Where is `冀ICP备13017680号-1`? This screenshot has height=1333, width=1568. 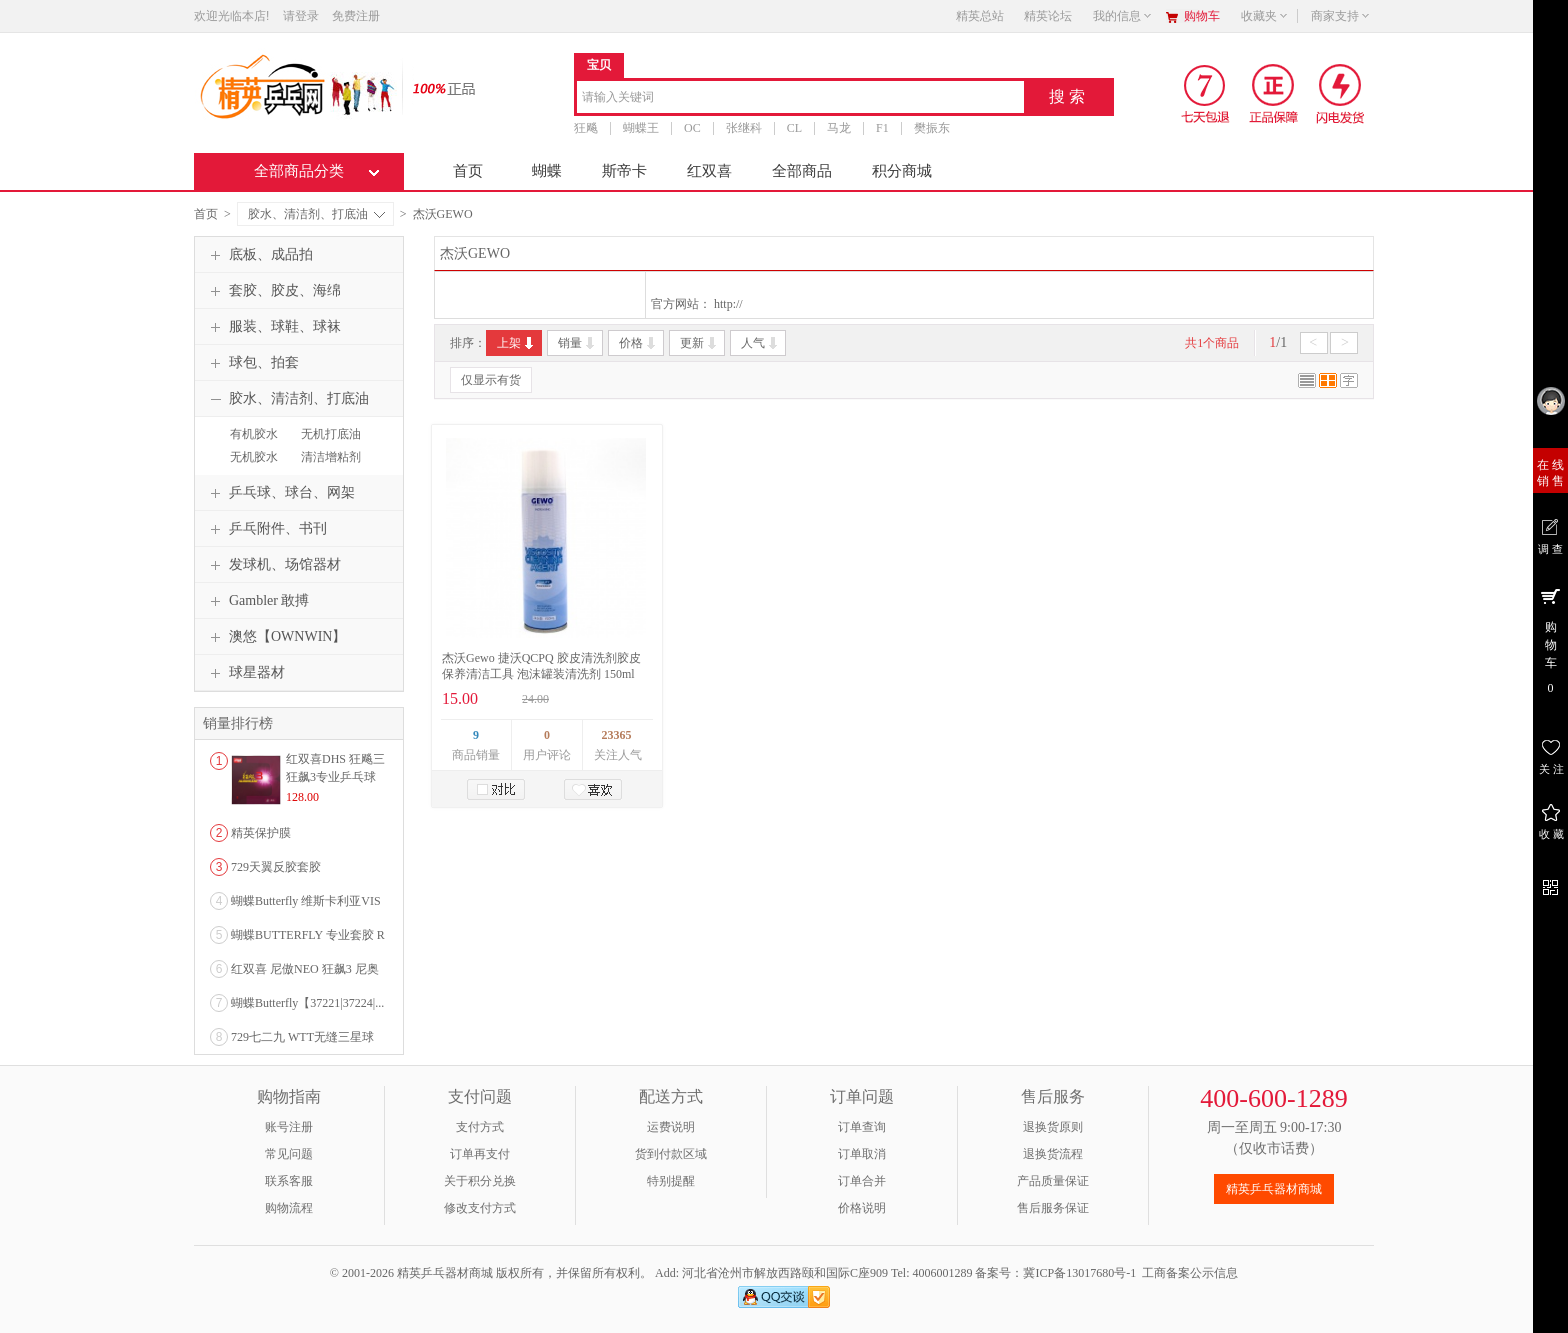
冀ICP备13017680号-1 is located at coordinates (1079, 1273).